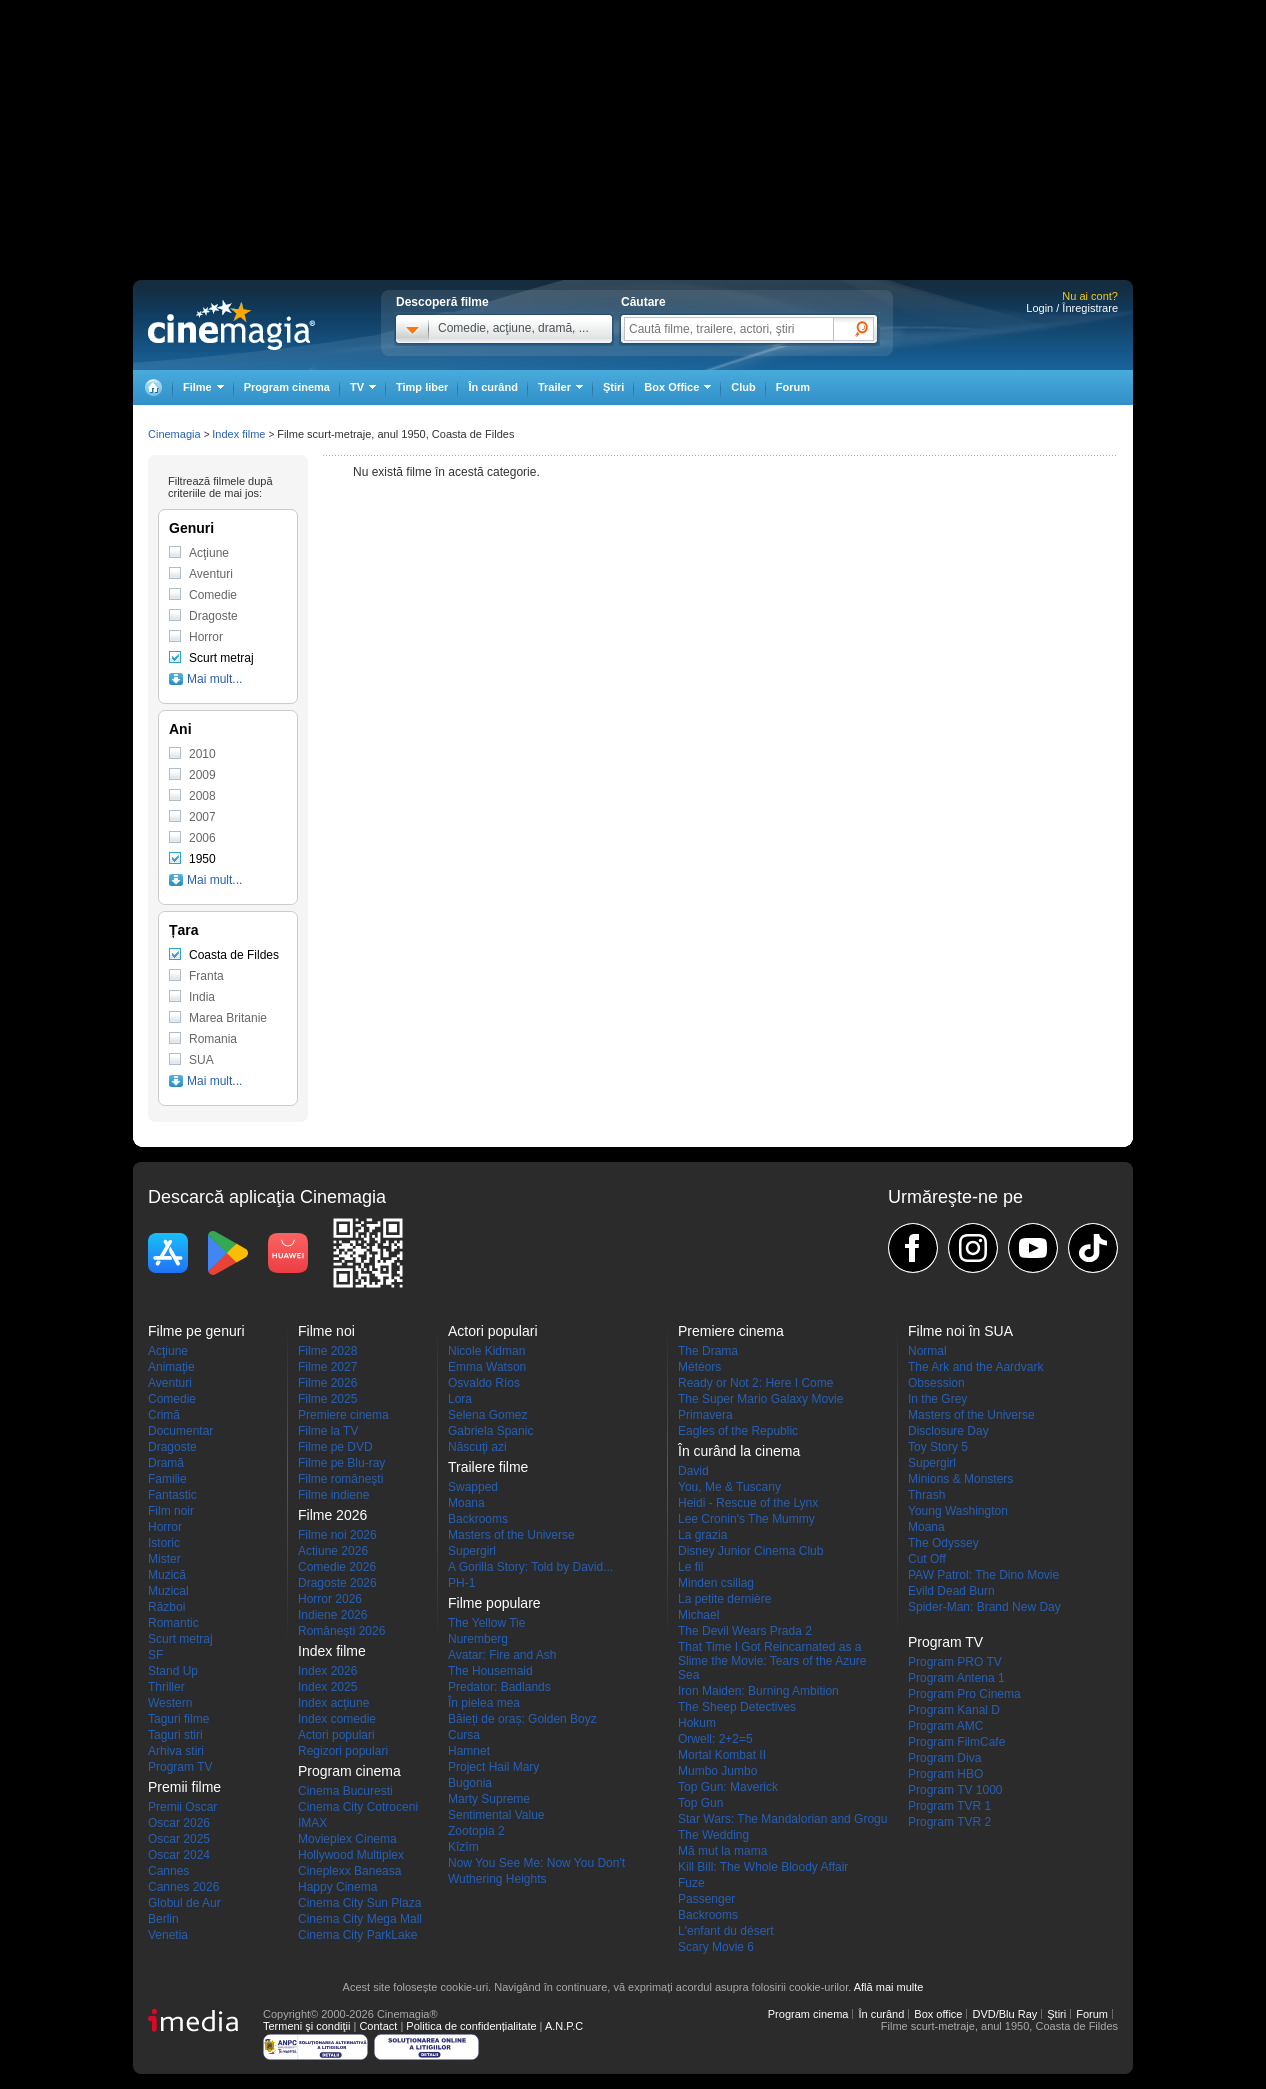 The height and width of the screenshot is (2089, 1266). Describe the element at coordinates (486, 1351) in the screenshot. I see `Nicole Kidman` at that location.